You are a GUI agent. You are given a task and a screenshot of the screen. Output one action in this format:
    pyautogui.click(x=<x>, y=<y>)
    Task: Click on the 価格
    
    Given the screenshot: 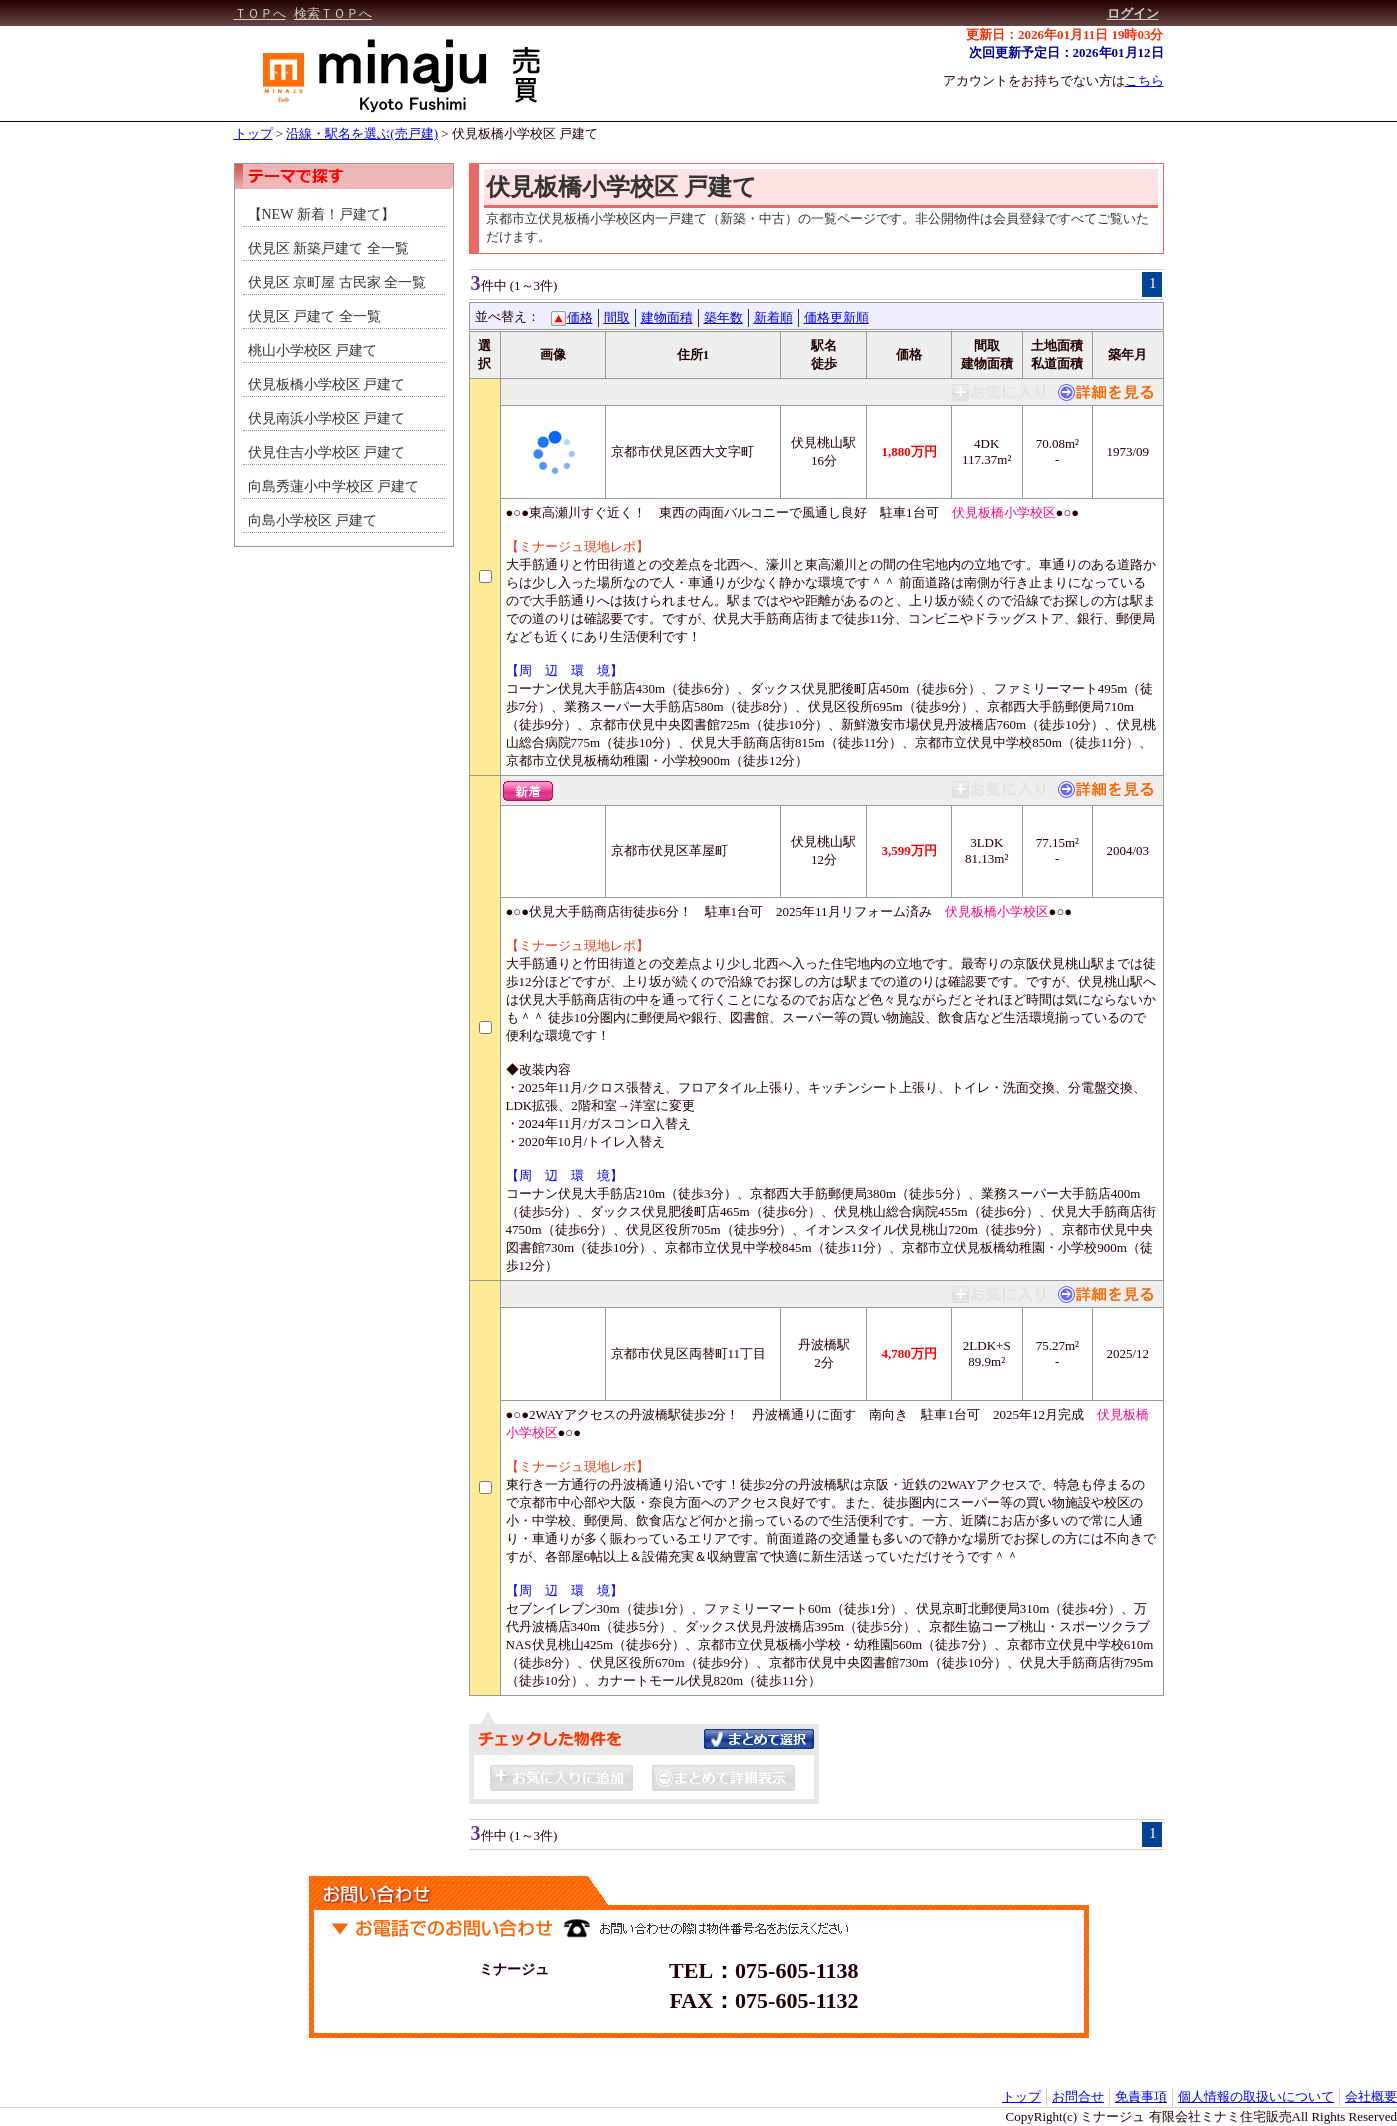 What is the action you would take?
    pyautogui.click(x=580, y=317)
    